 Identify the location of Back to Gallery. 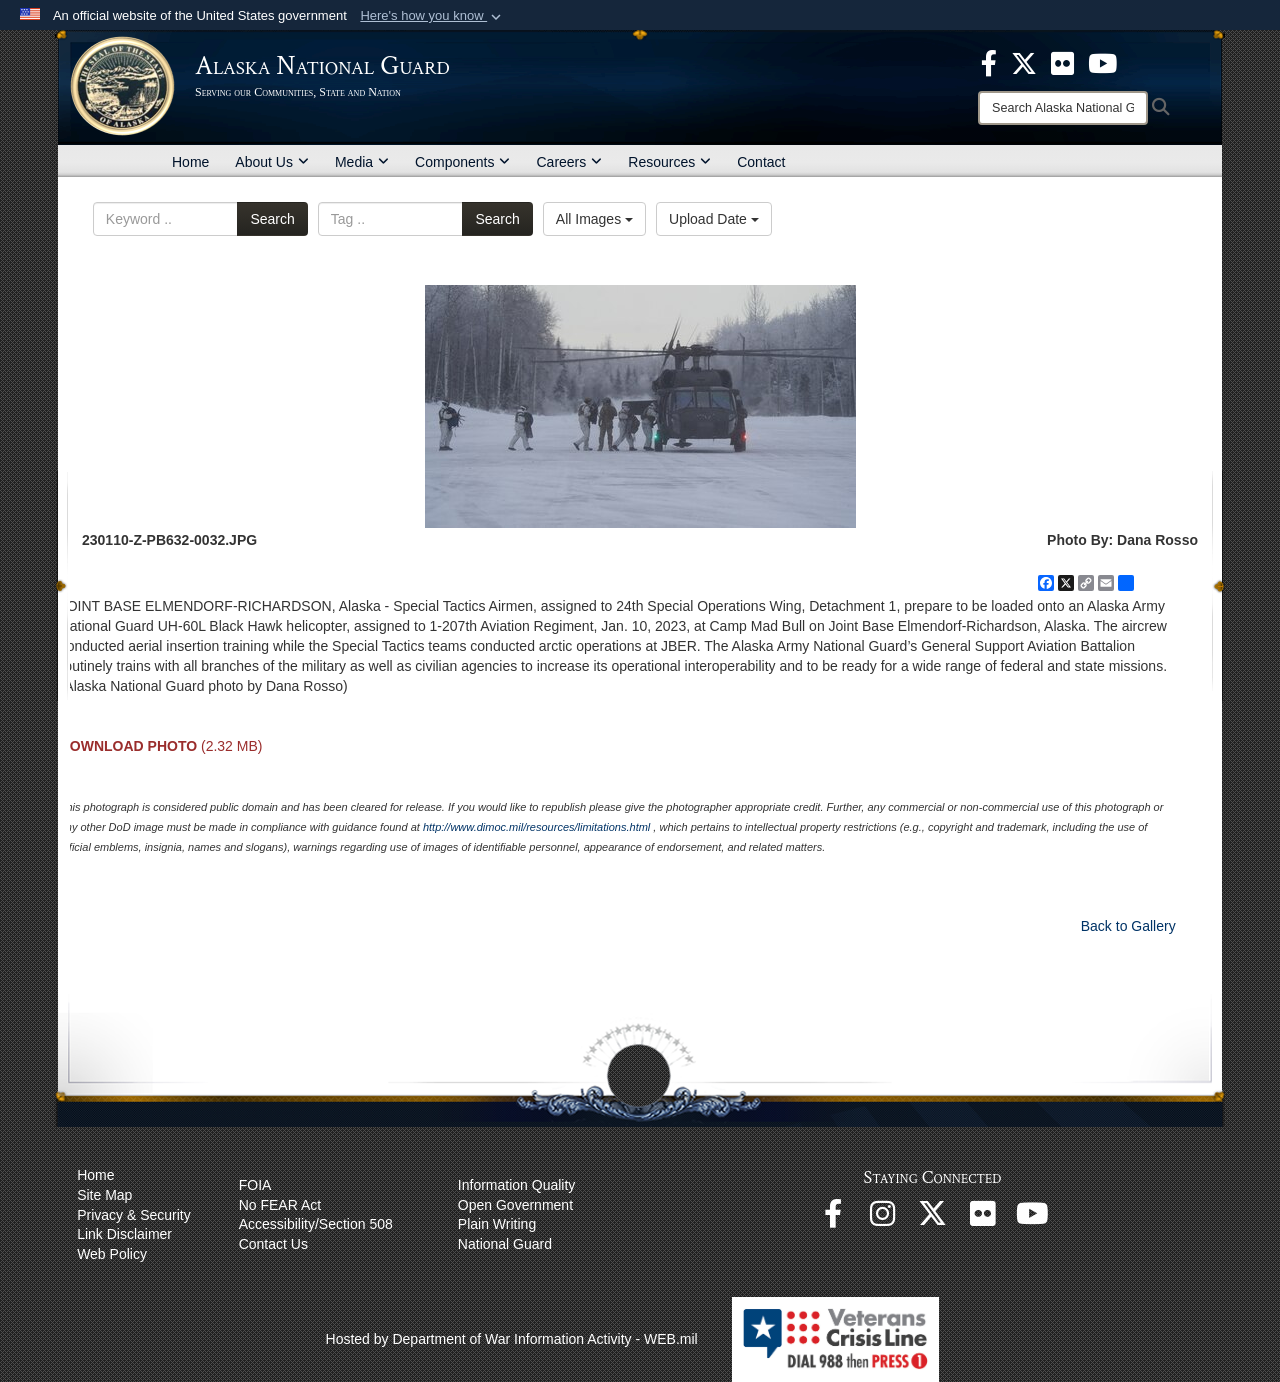
(1128, 926).